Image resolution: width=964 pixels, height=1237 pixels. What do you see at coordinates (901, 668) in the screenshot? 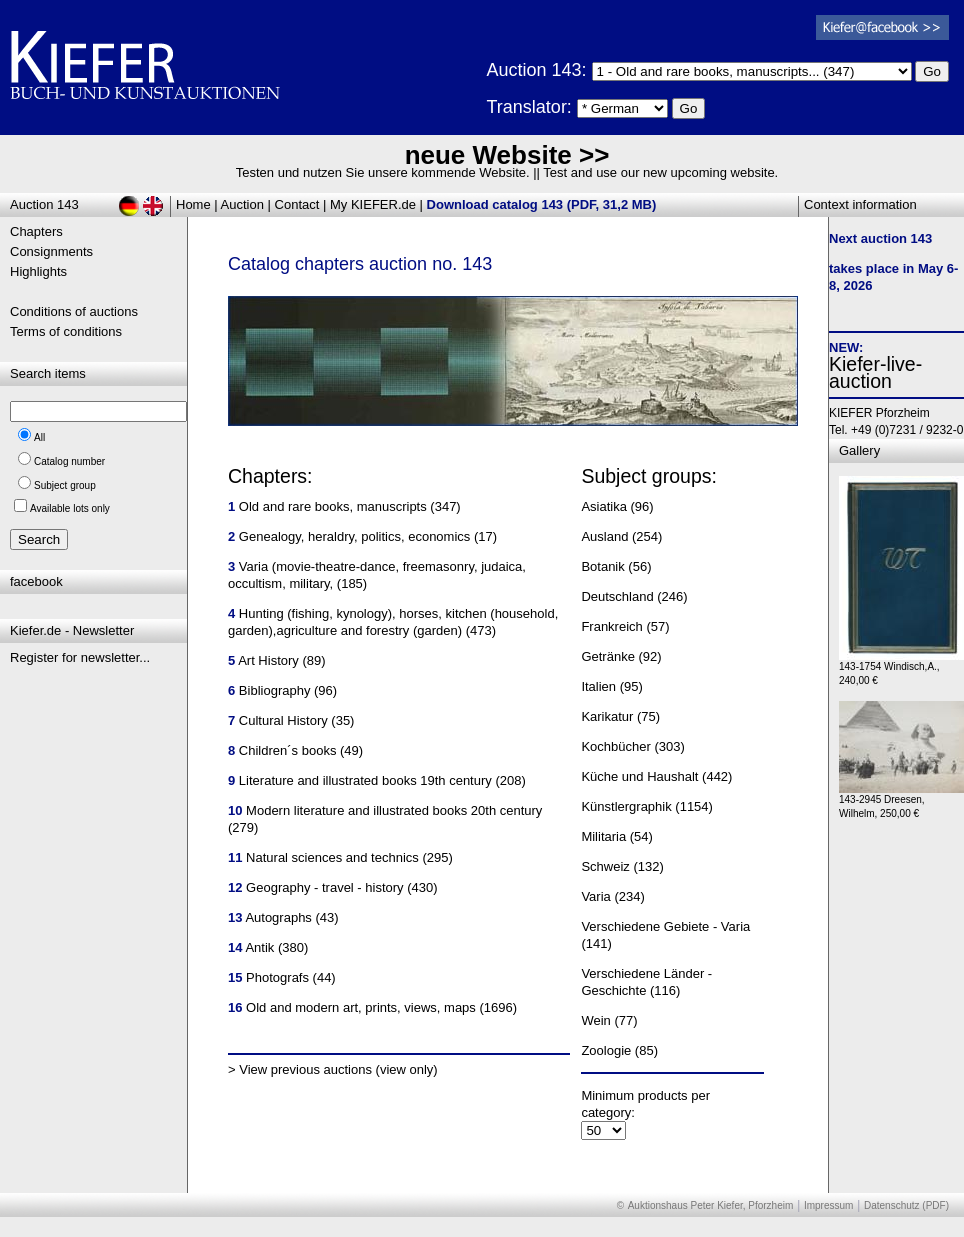
I see `143-1754 Windisch,A., 240,00 €` at bounding box center [901, 668].